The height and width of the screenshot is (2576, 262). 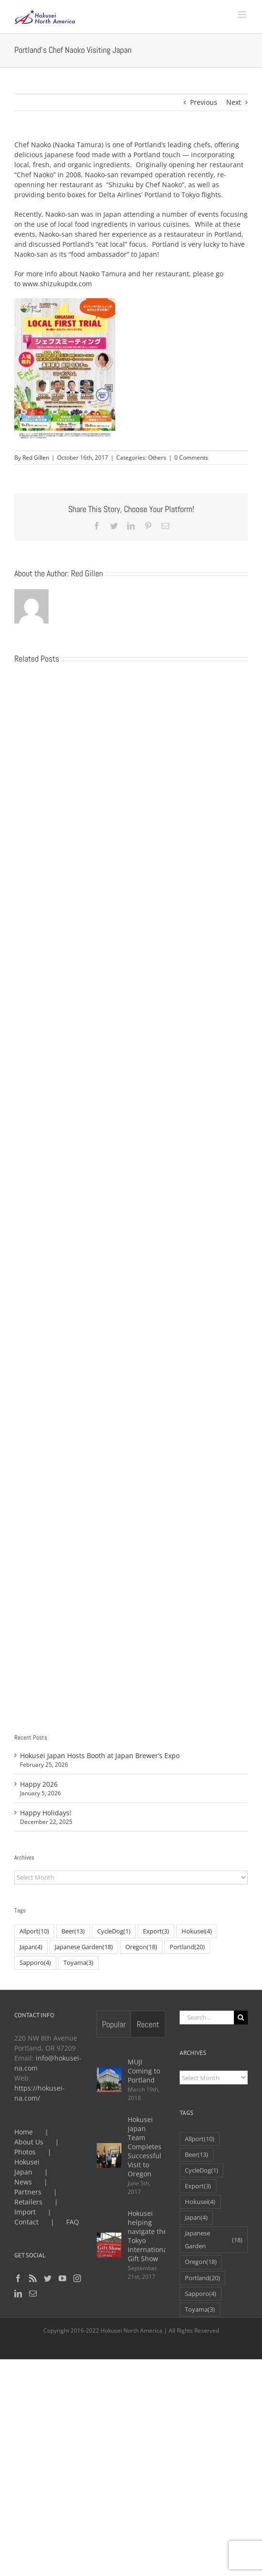 I want to click on 0 Comments, so click(x=191, y=457).